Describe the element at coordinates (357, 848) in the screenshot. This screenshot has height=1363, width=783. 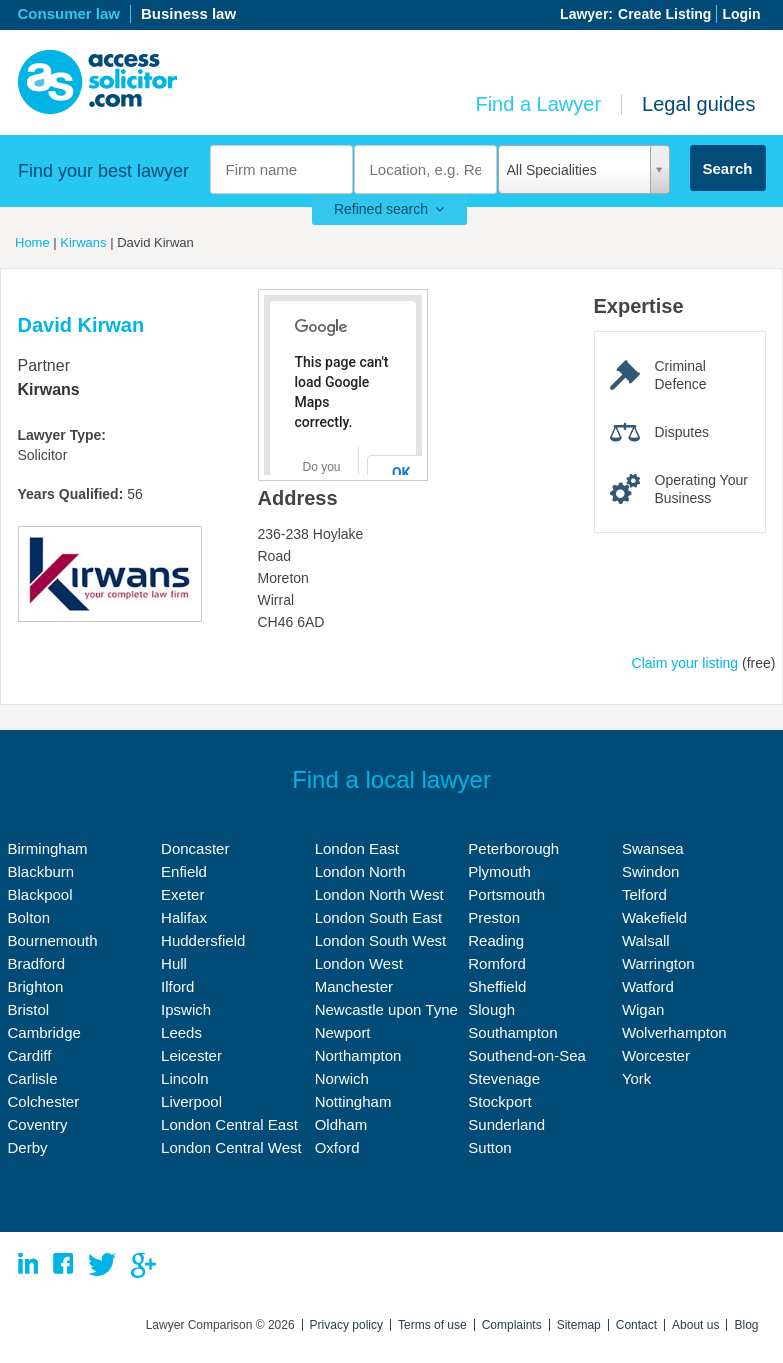
I see `London East` at that location.